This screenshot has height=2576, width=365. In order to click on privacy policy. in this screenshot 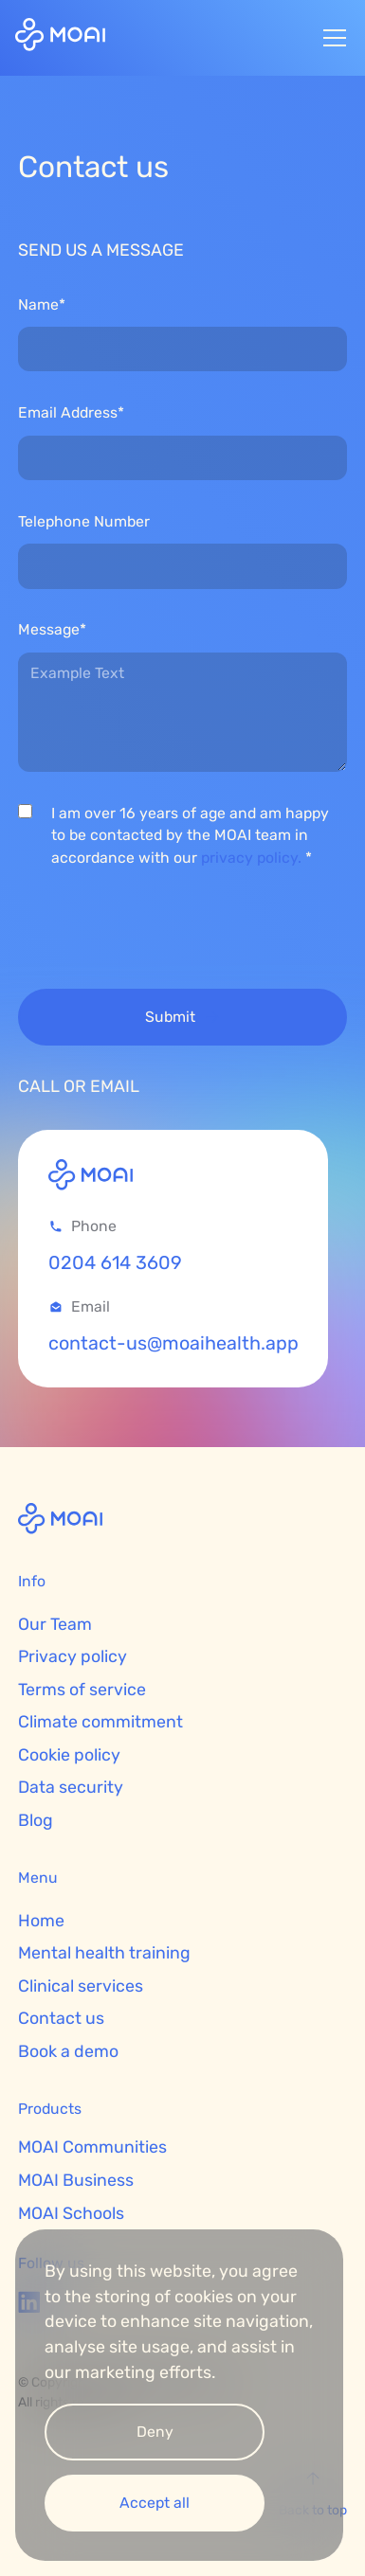, I will do `click(251, 858)`.